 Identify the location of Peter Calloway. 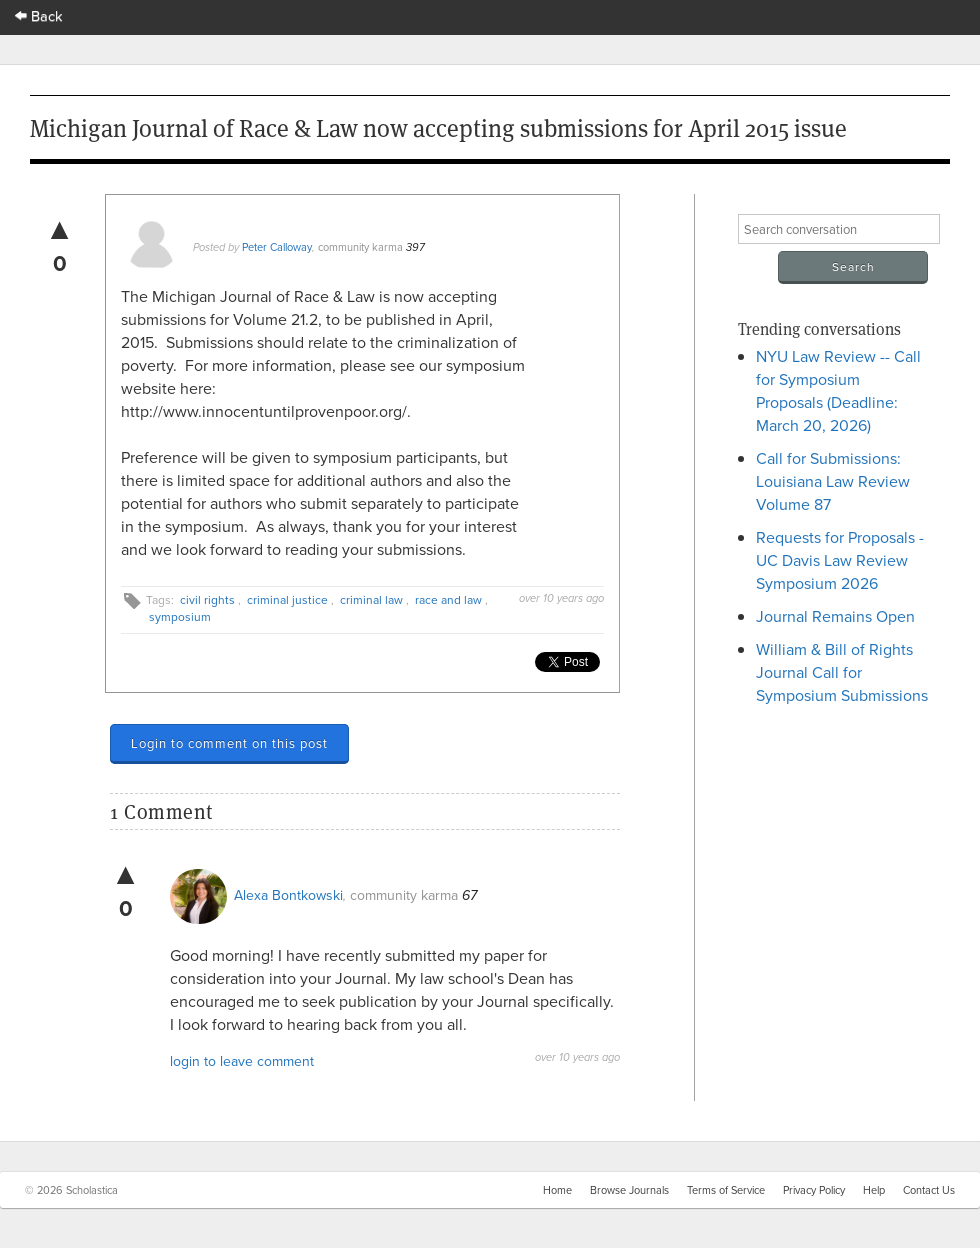
(277, 247).